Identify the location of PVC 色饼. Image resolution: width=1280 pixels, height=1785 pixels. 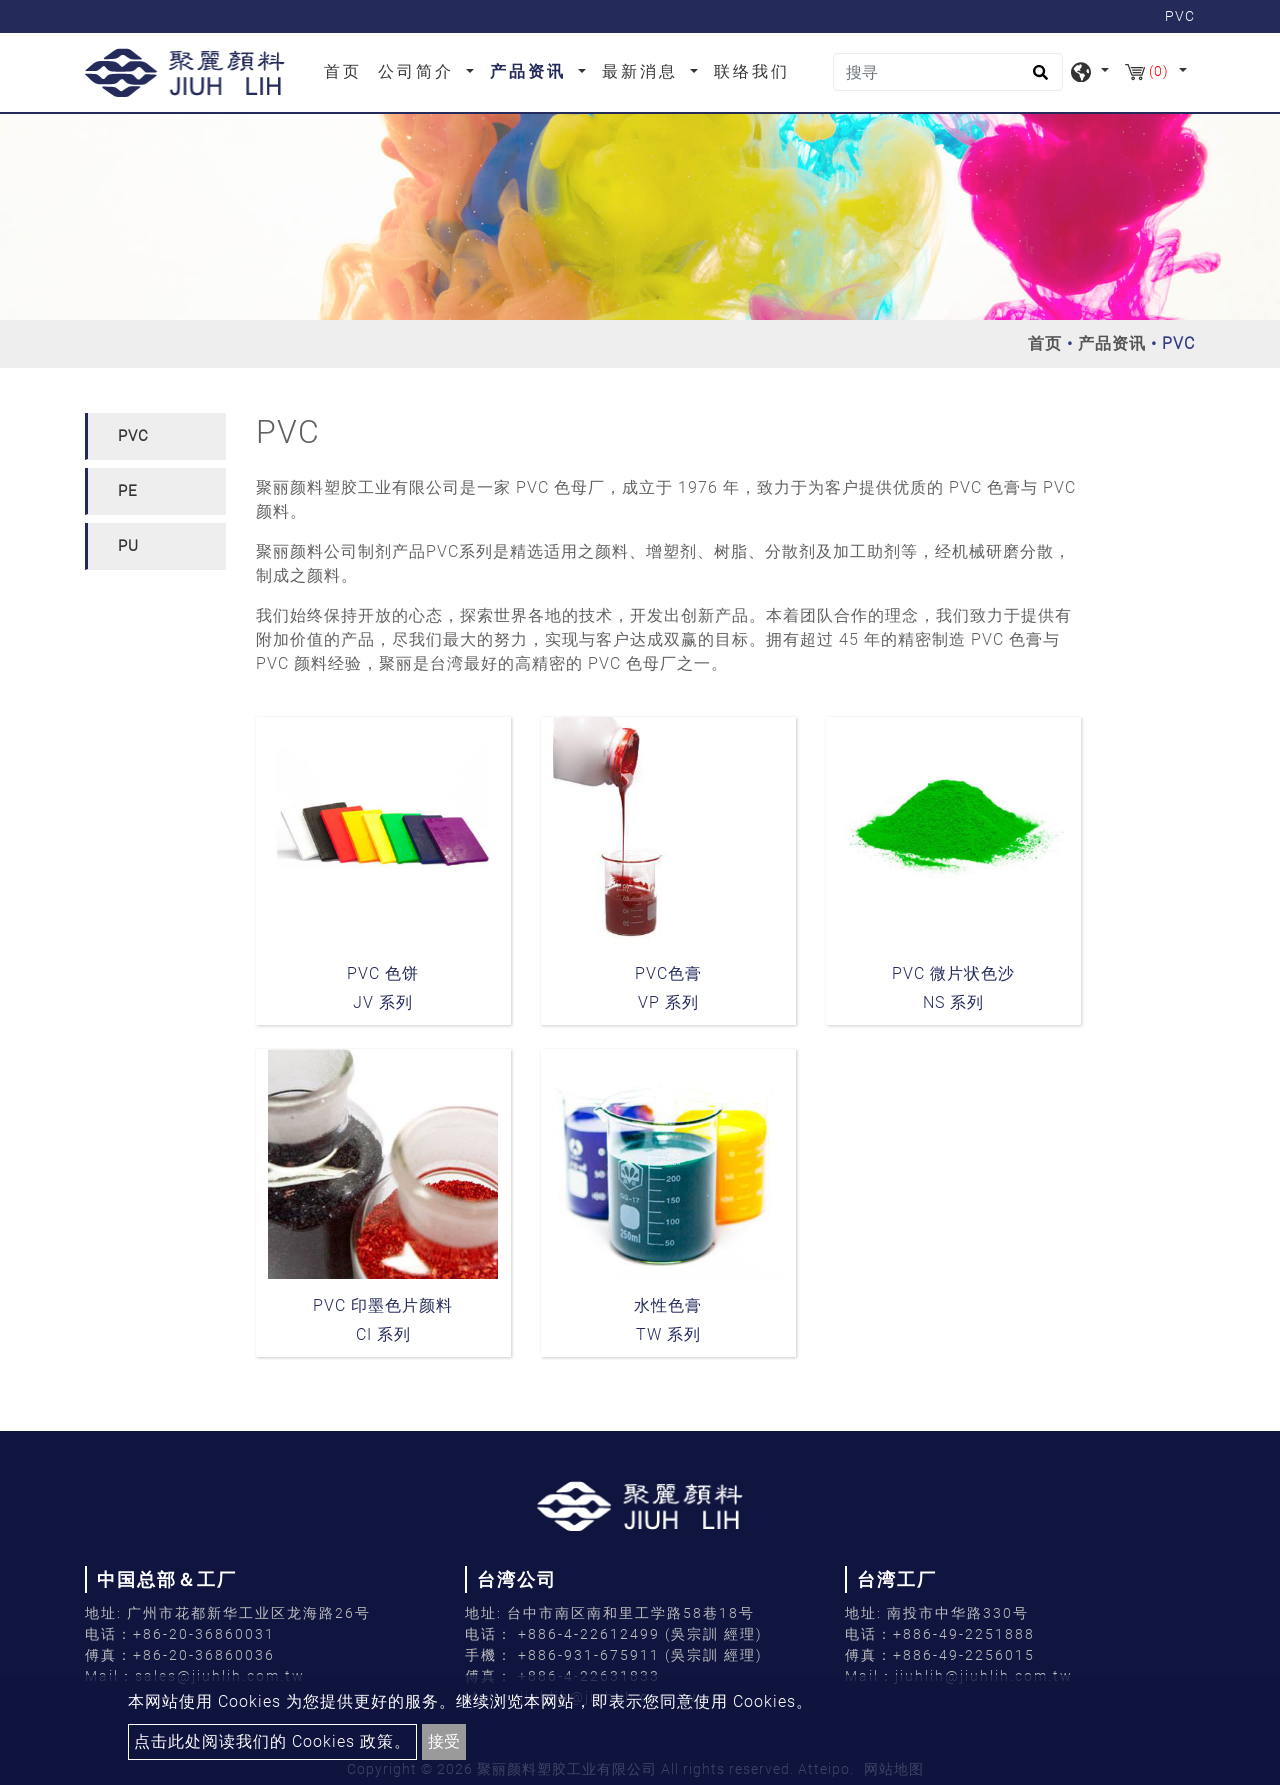
(383, 973).